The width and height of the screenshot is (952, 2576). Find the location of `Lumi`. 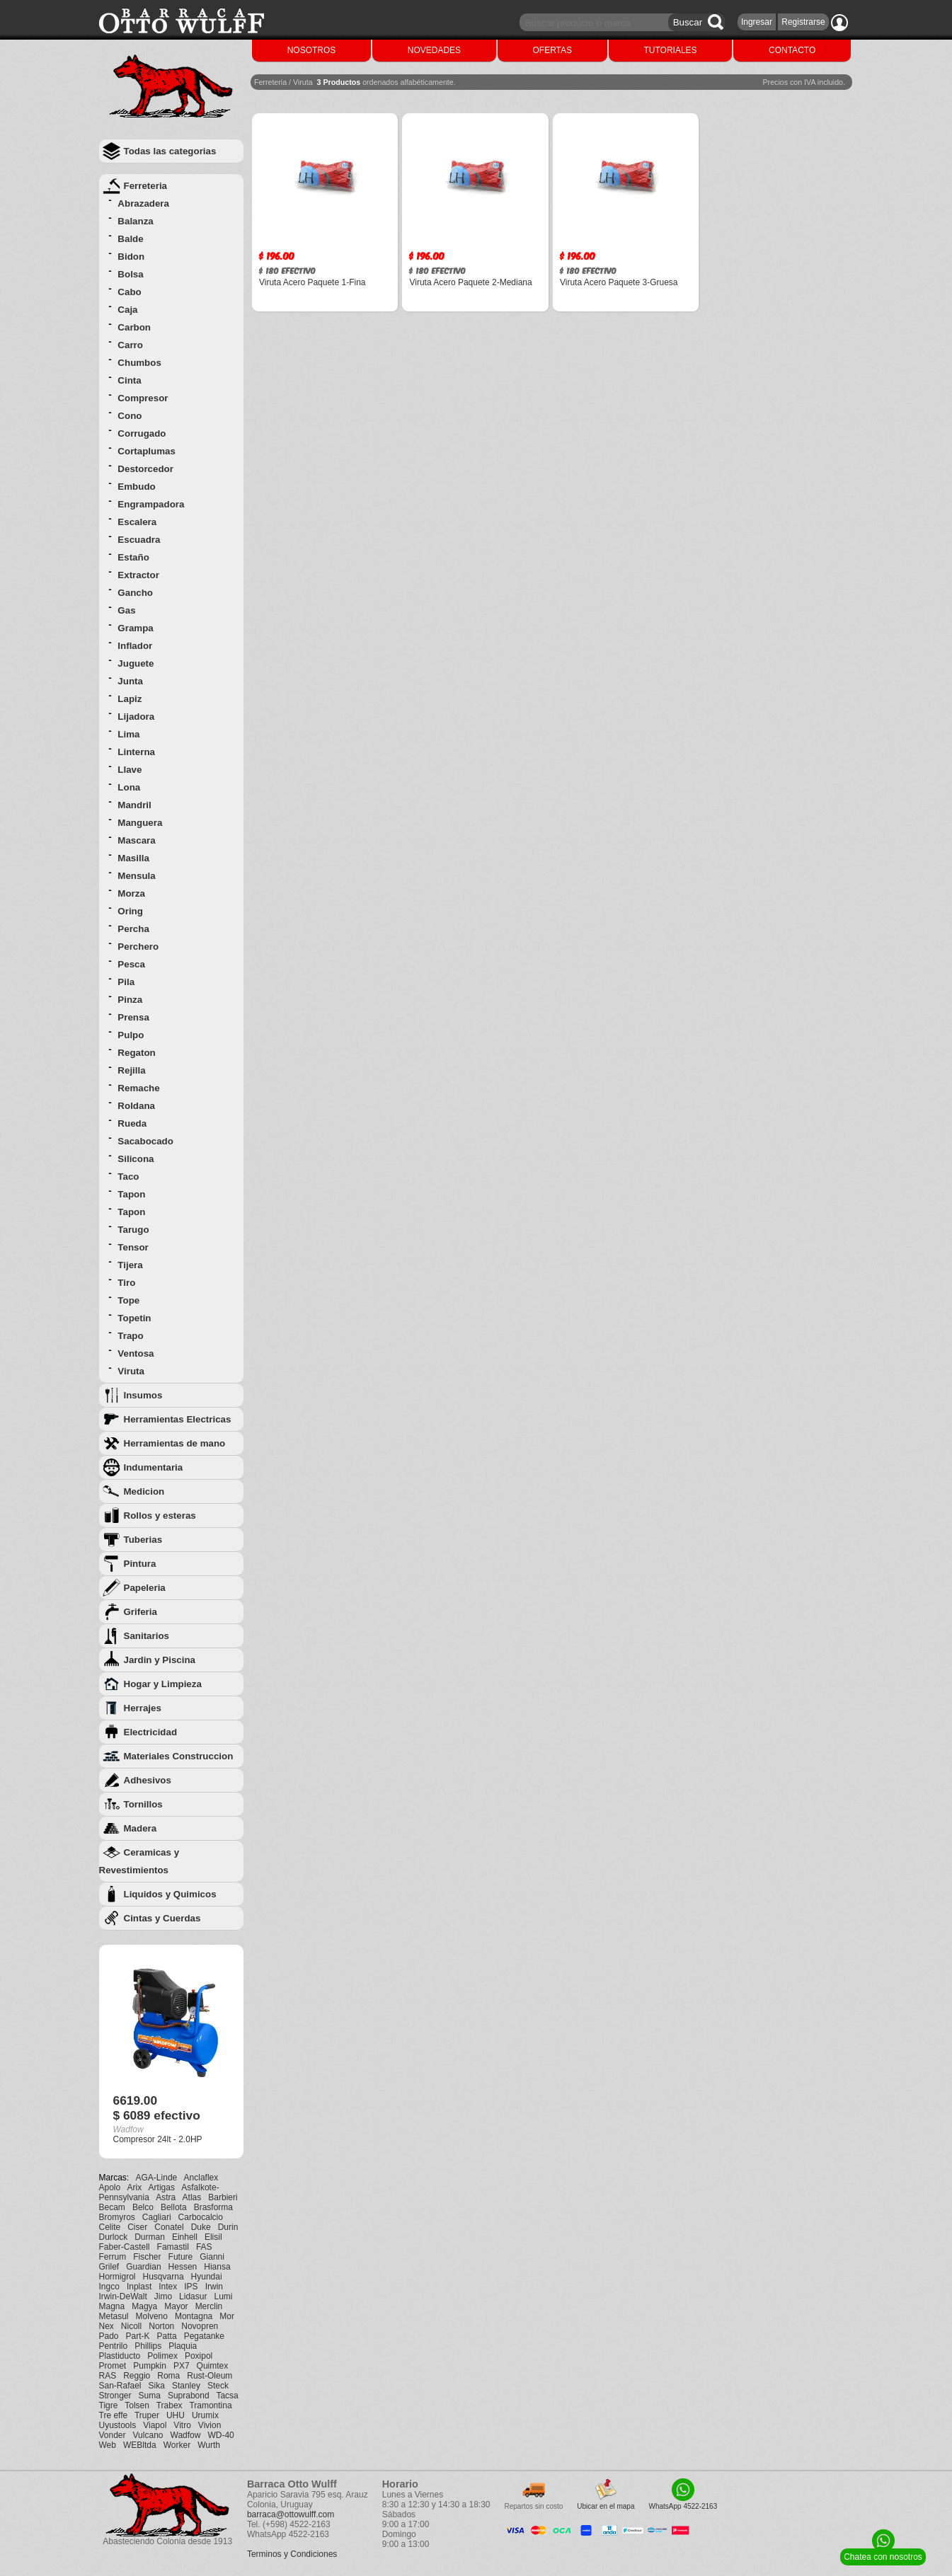

Lumi is located at coordinates (223, 2296).